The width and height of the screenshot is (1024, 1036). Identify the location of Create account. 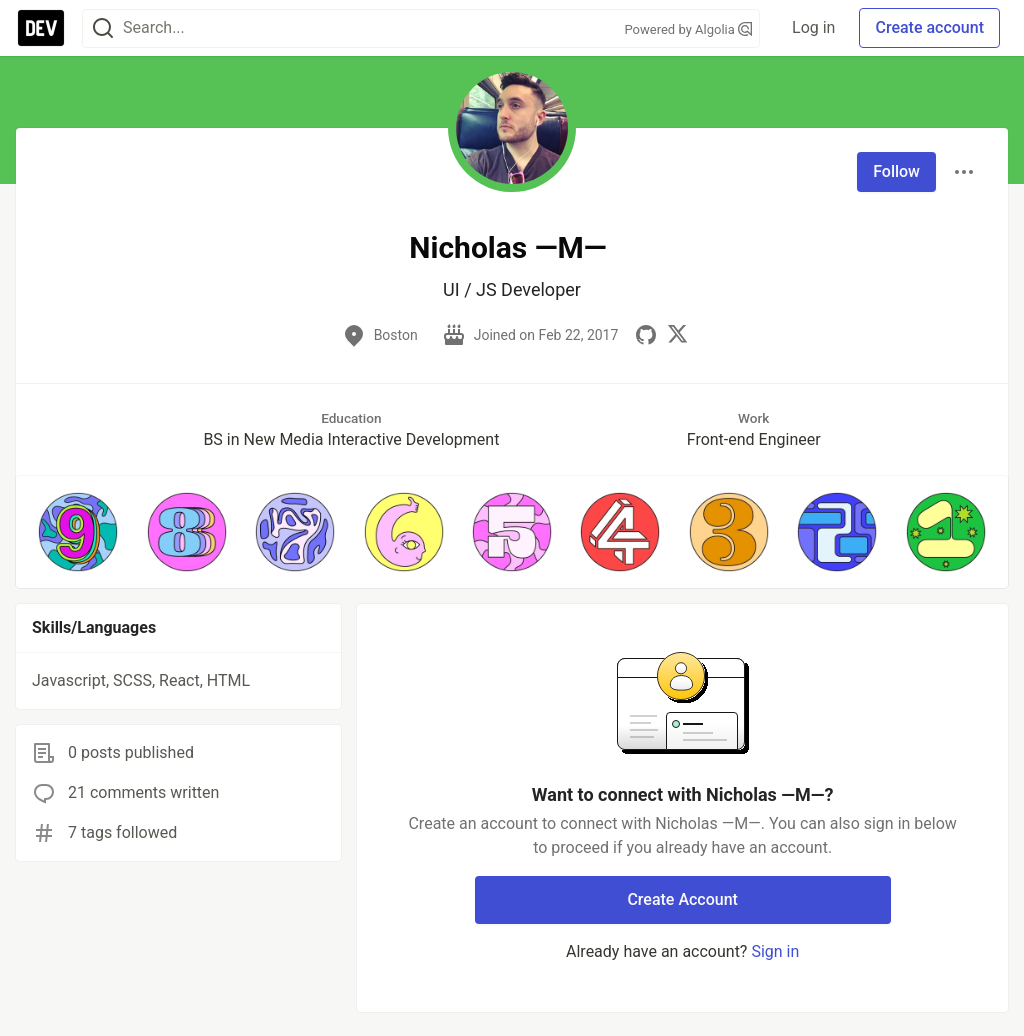
(929, 27).